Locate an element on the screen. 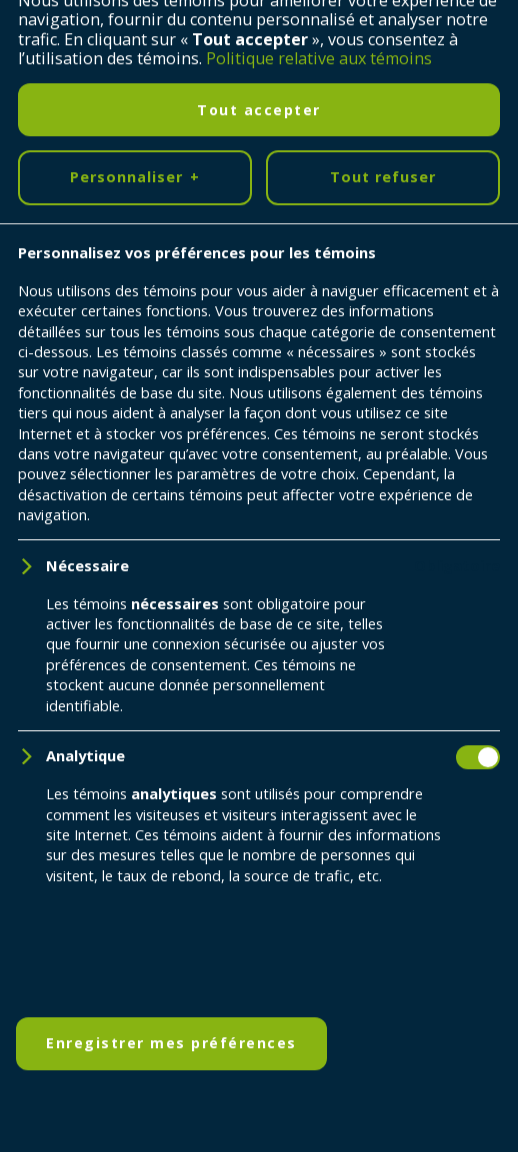 This screenshot has width=518, height=1152. Politique relative aux témoins is located at coordinates (319, 955).